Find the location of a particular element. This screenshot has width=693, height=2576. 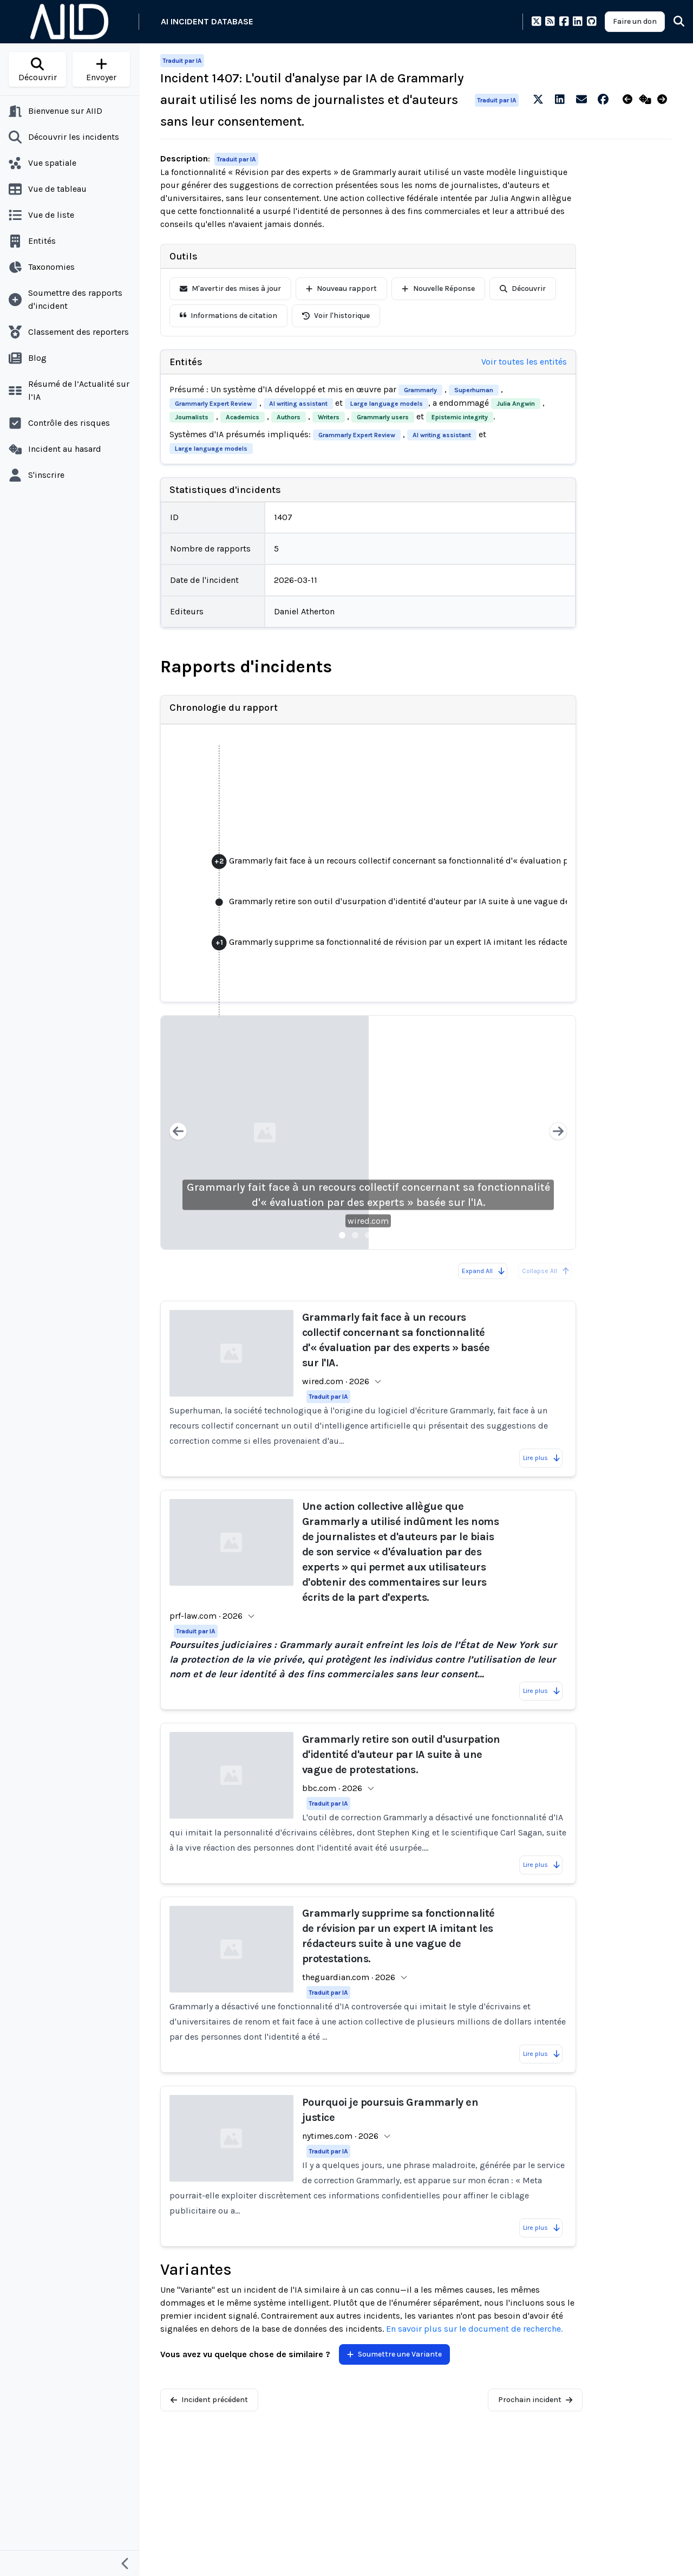

Voir toutes les entités is located at coordinates (524, 361).